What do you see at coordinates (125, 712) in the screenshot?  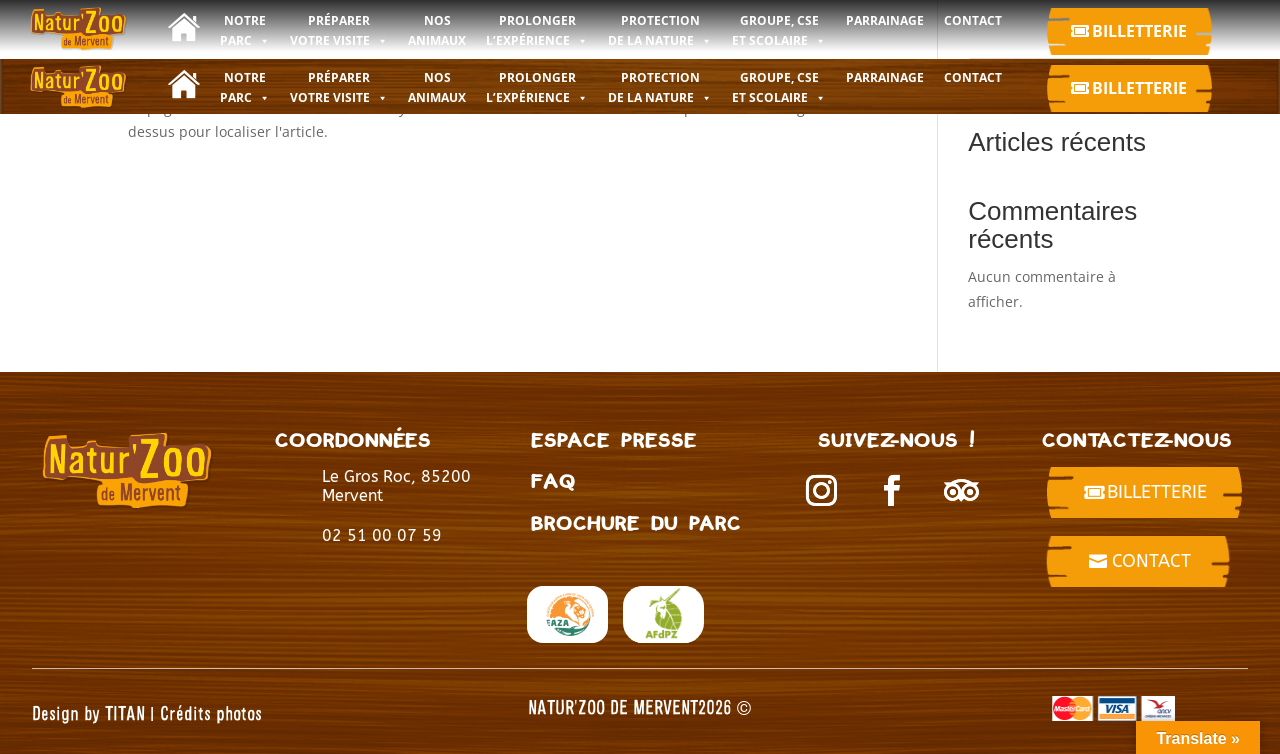 I see `TITAN` at bounding box center [125, 712].